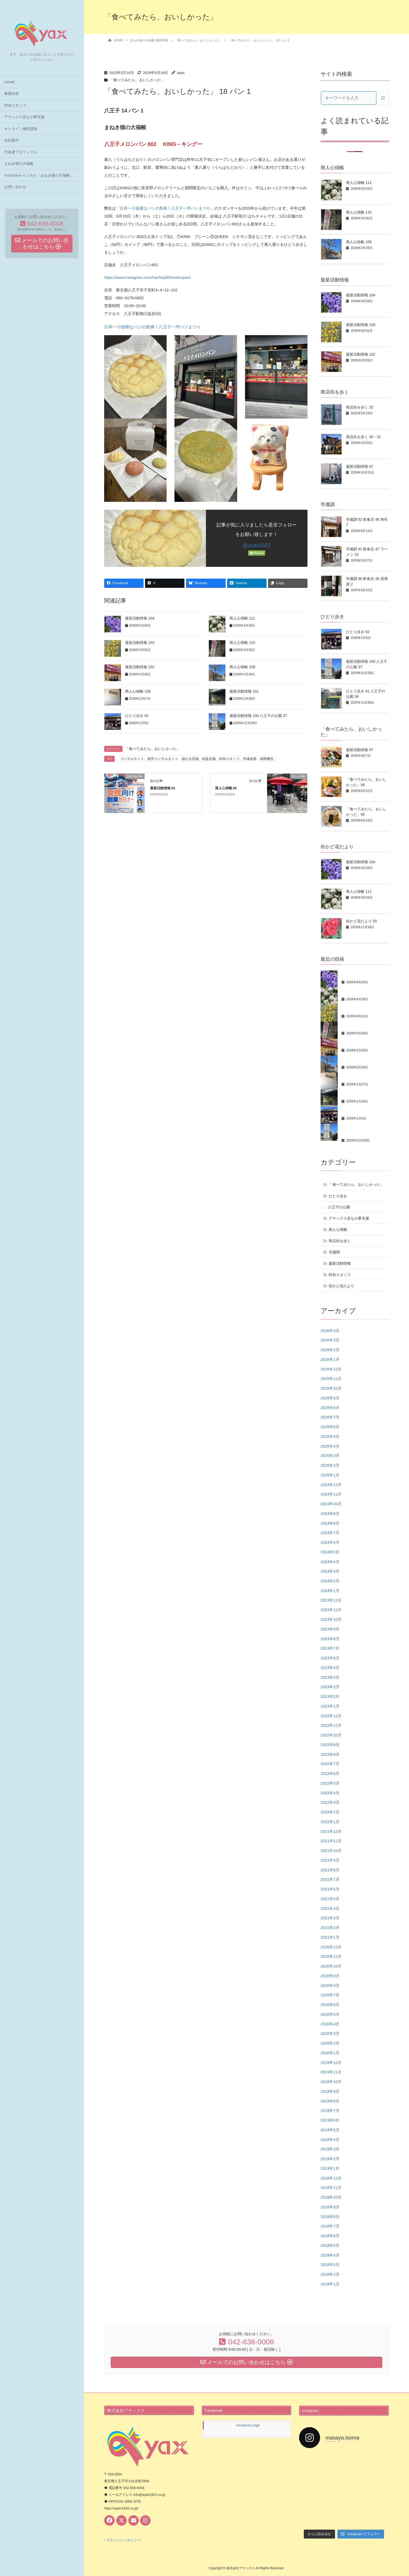  I want to click on @ayax1922, so click(257, 545).